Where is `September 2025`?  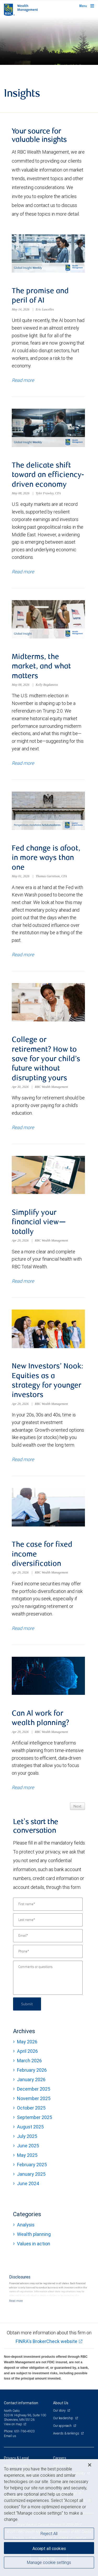 September 2025 is located at coordinates (34, 2117).